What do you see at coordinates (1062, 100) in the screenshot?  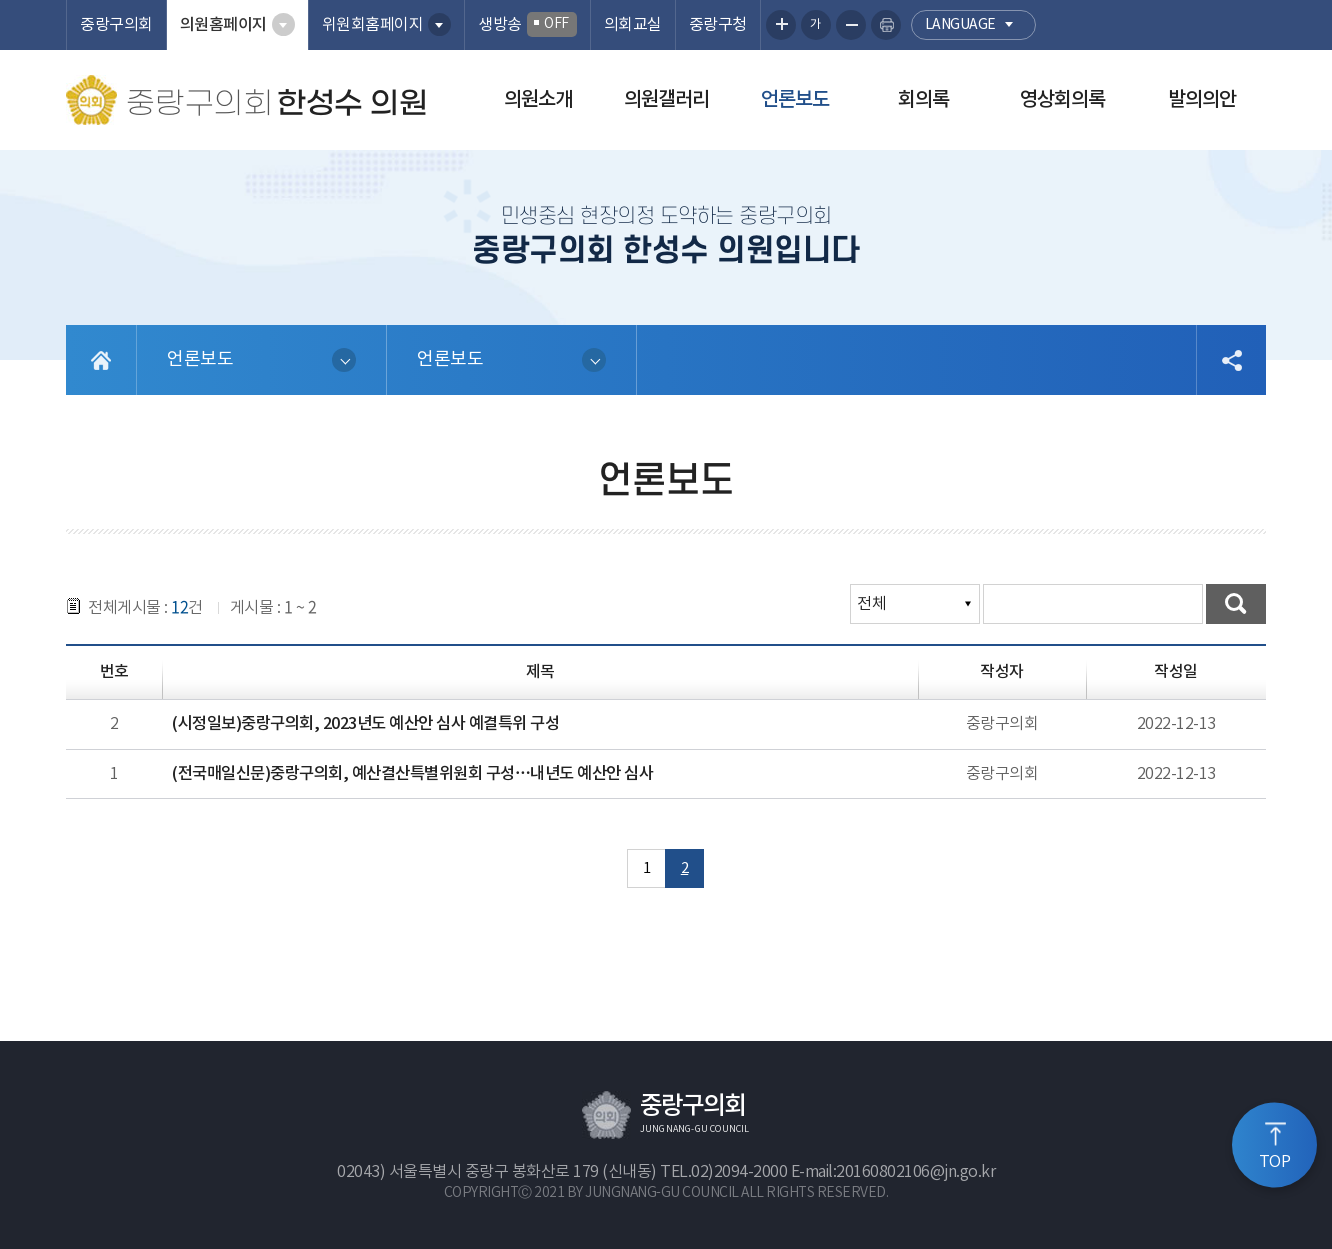 I see `영상회의록` at bounding box center [1062, 100].